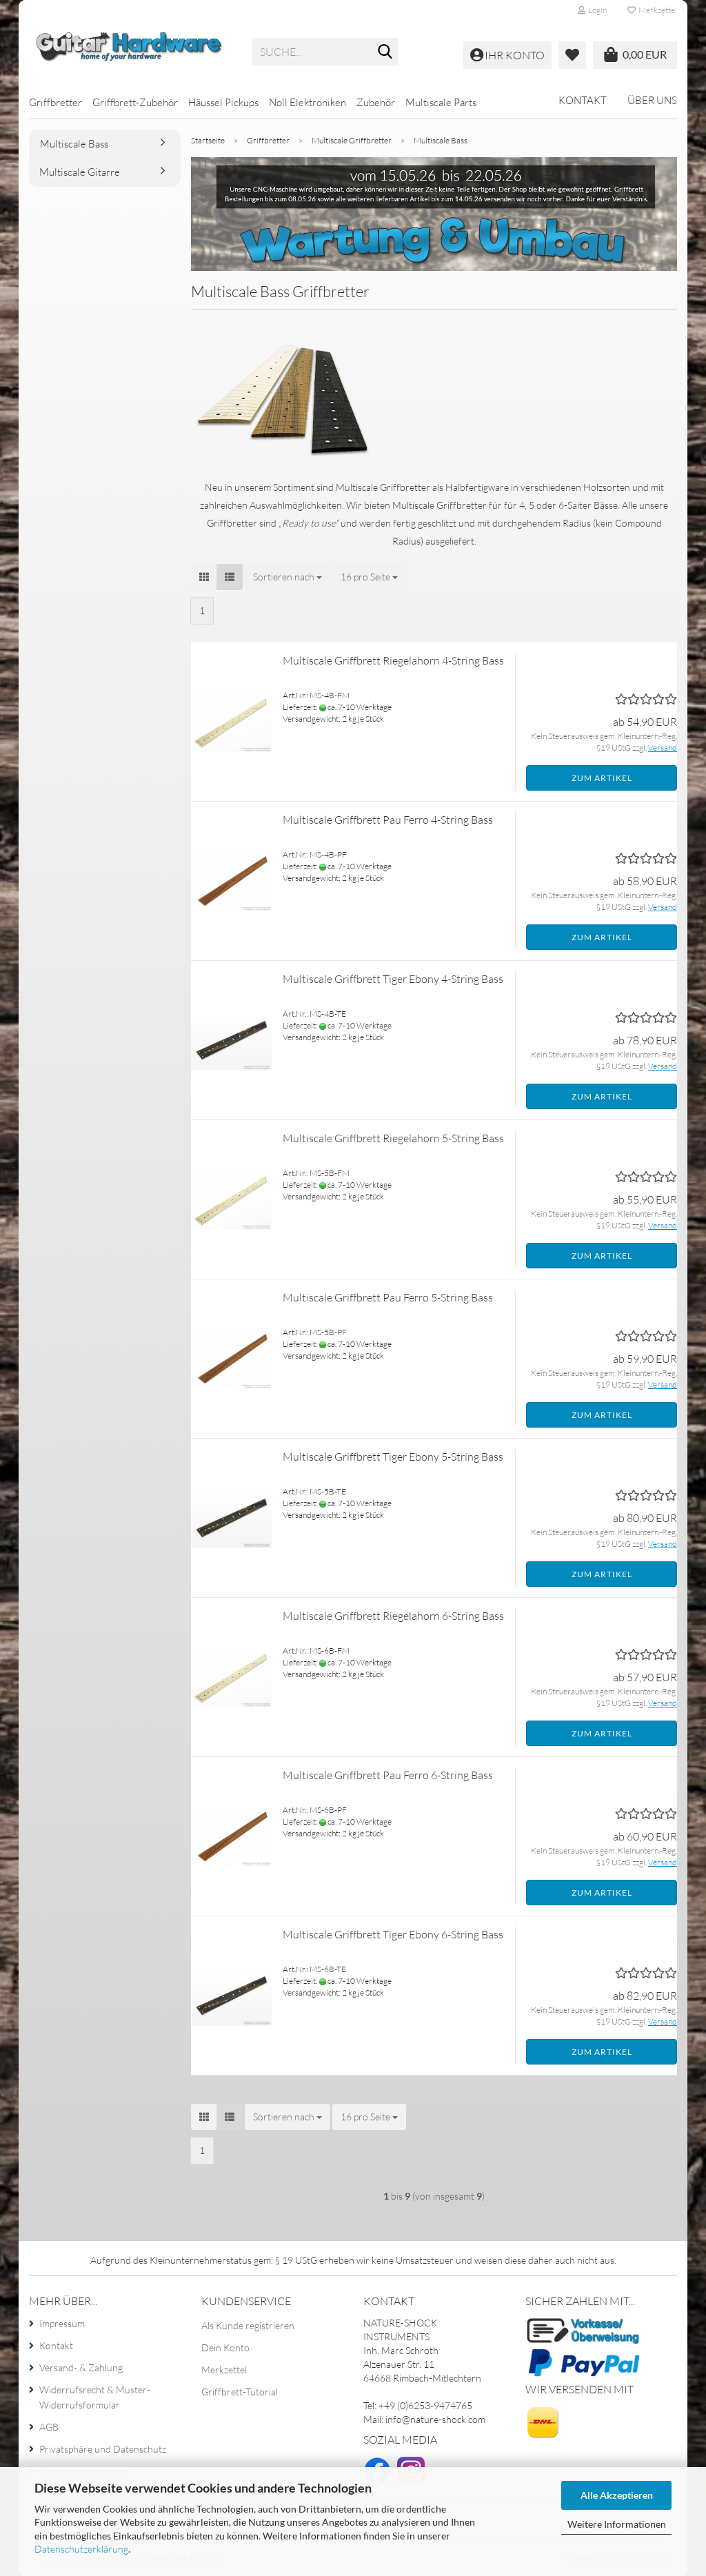 The height and width of the screenshot is (2576, 706). I want to click on Als Kunde registrieren, so click(247, 2325).